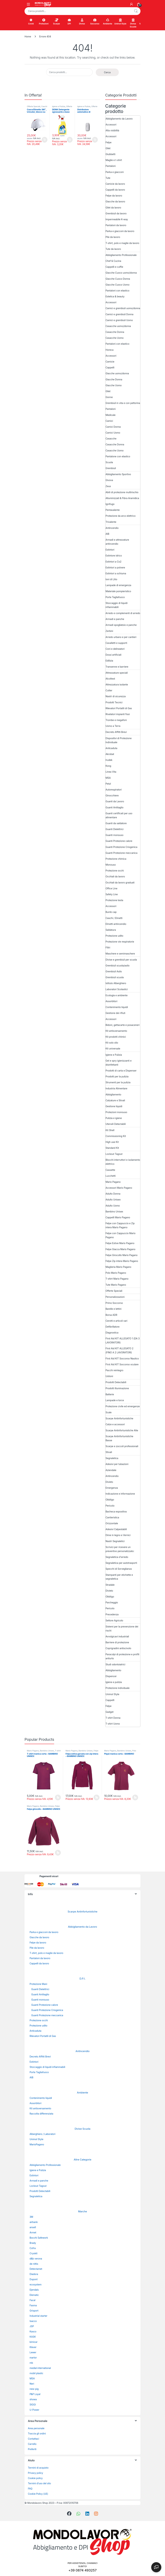 This screenshot has width=165, height=2576. Describe the element at coordinates (120, 941) in the screenshot. I see `Protezione vie respiratorie` at that location.